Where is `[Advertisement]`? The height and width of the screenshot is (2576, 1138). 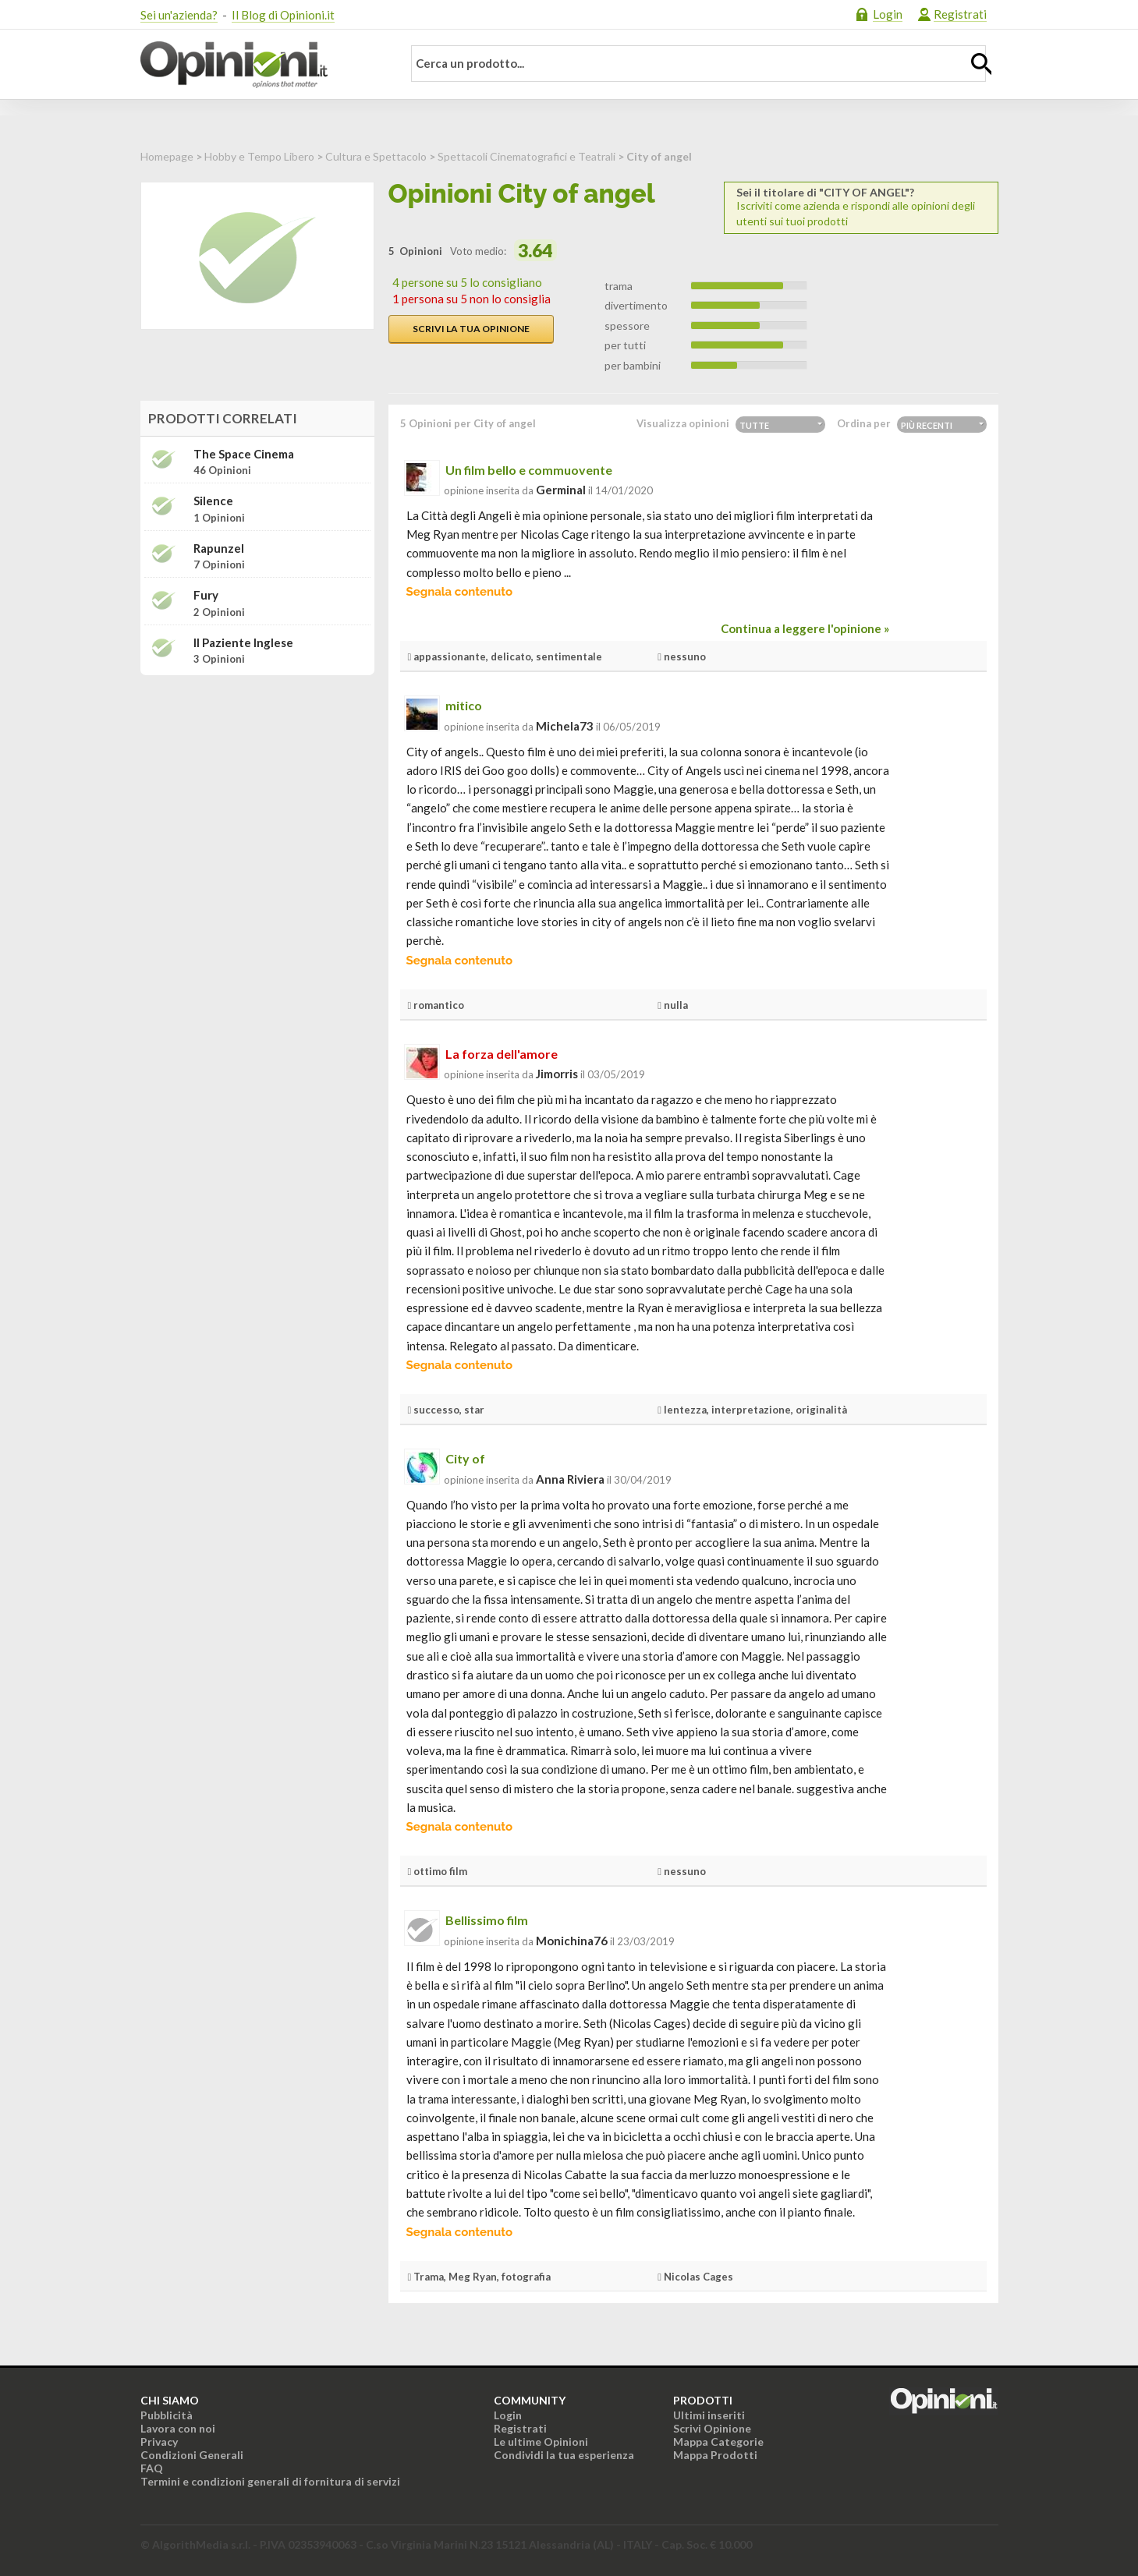
[Advertisement] is located at coordinates (257, 785).